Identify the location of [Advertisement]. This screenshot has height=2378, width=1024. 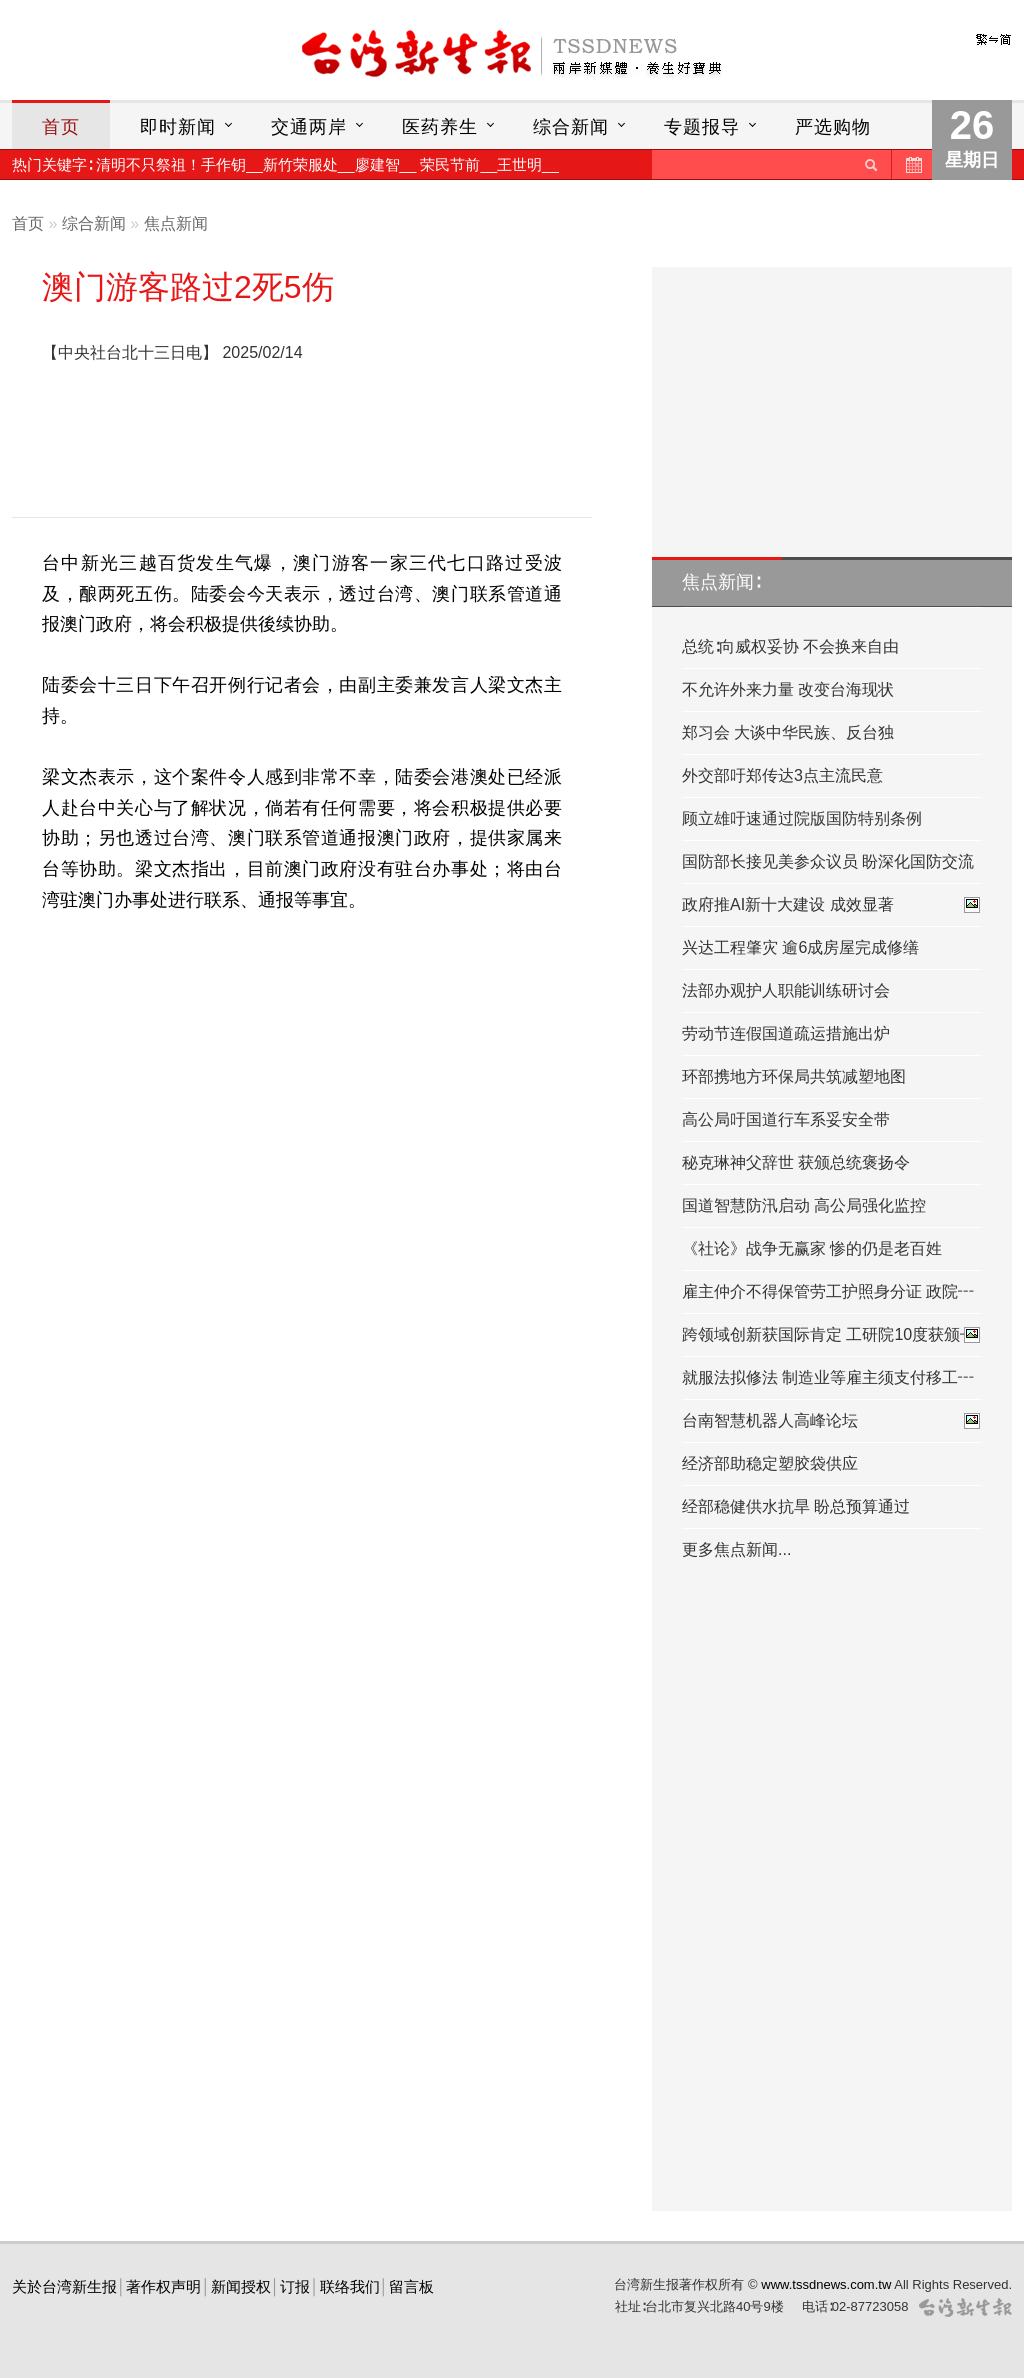
(302, 446).